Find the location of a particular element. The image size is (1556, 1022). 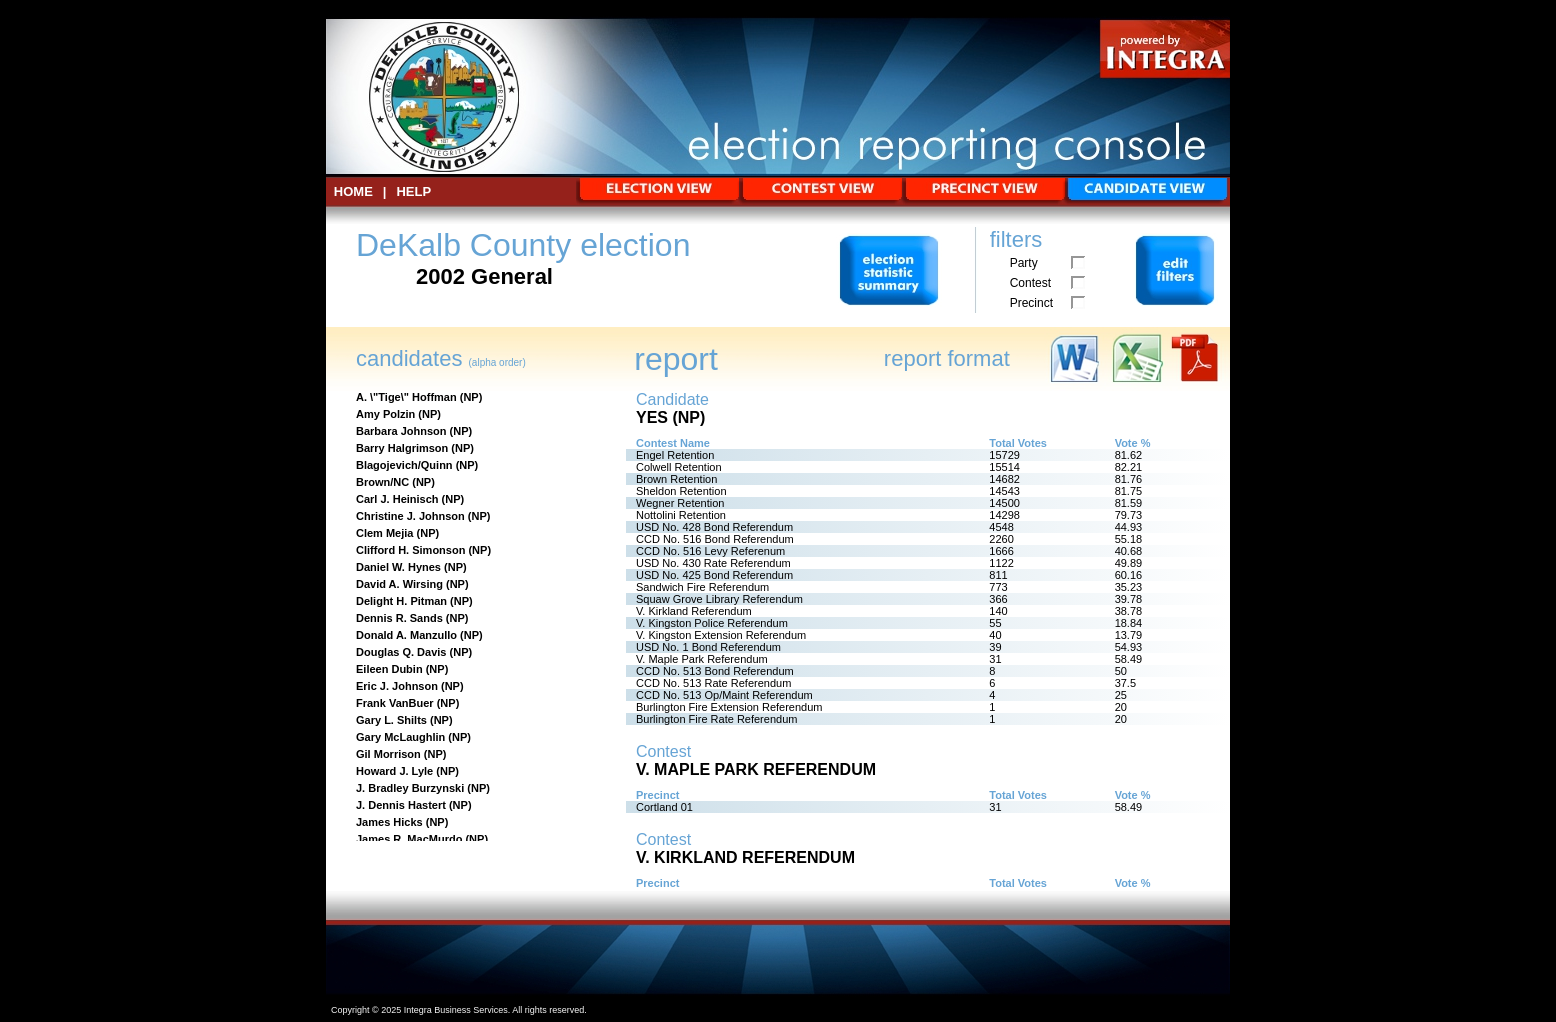

A. \"Tige\" Hoffman is located at coordinates (406, 397).